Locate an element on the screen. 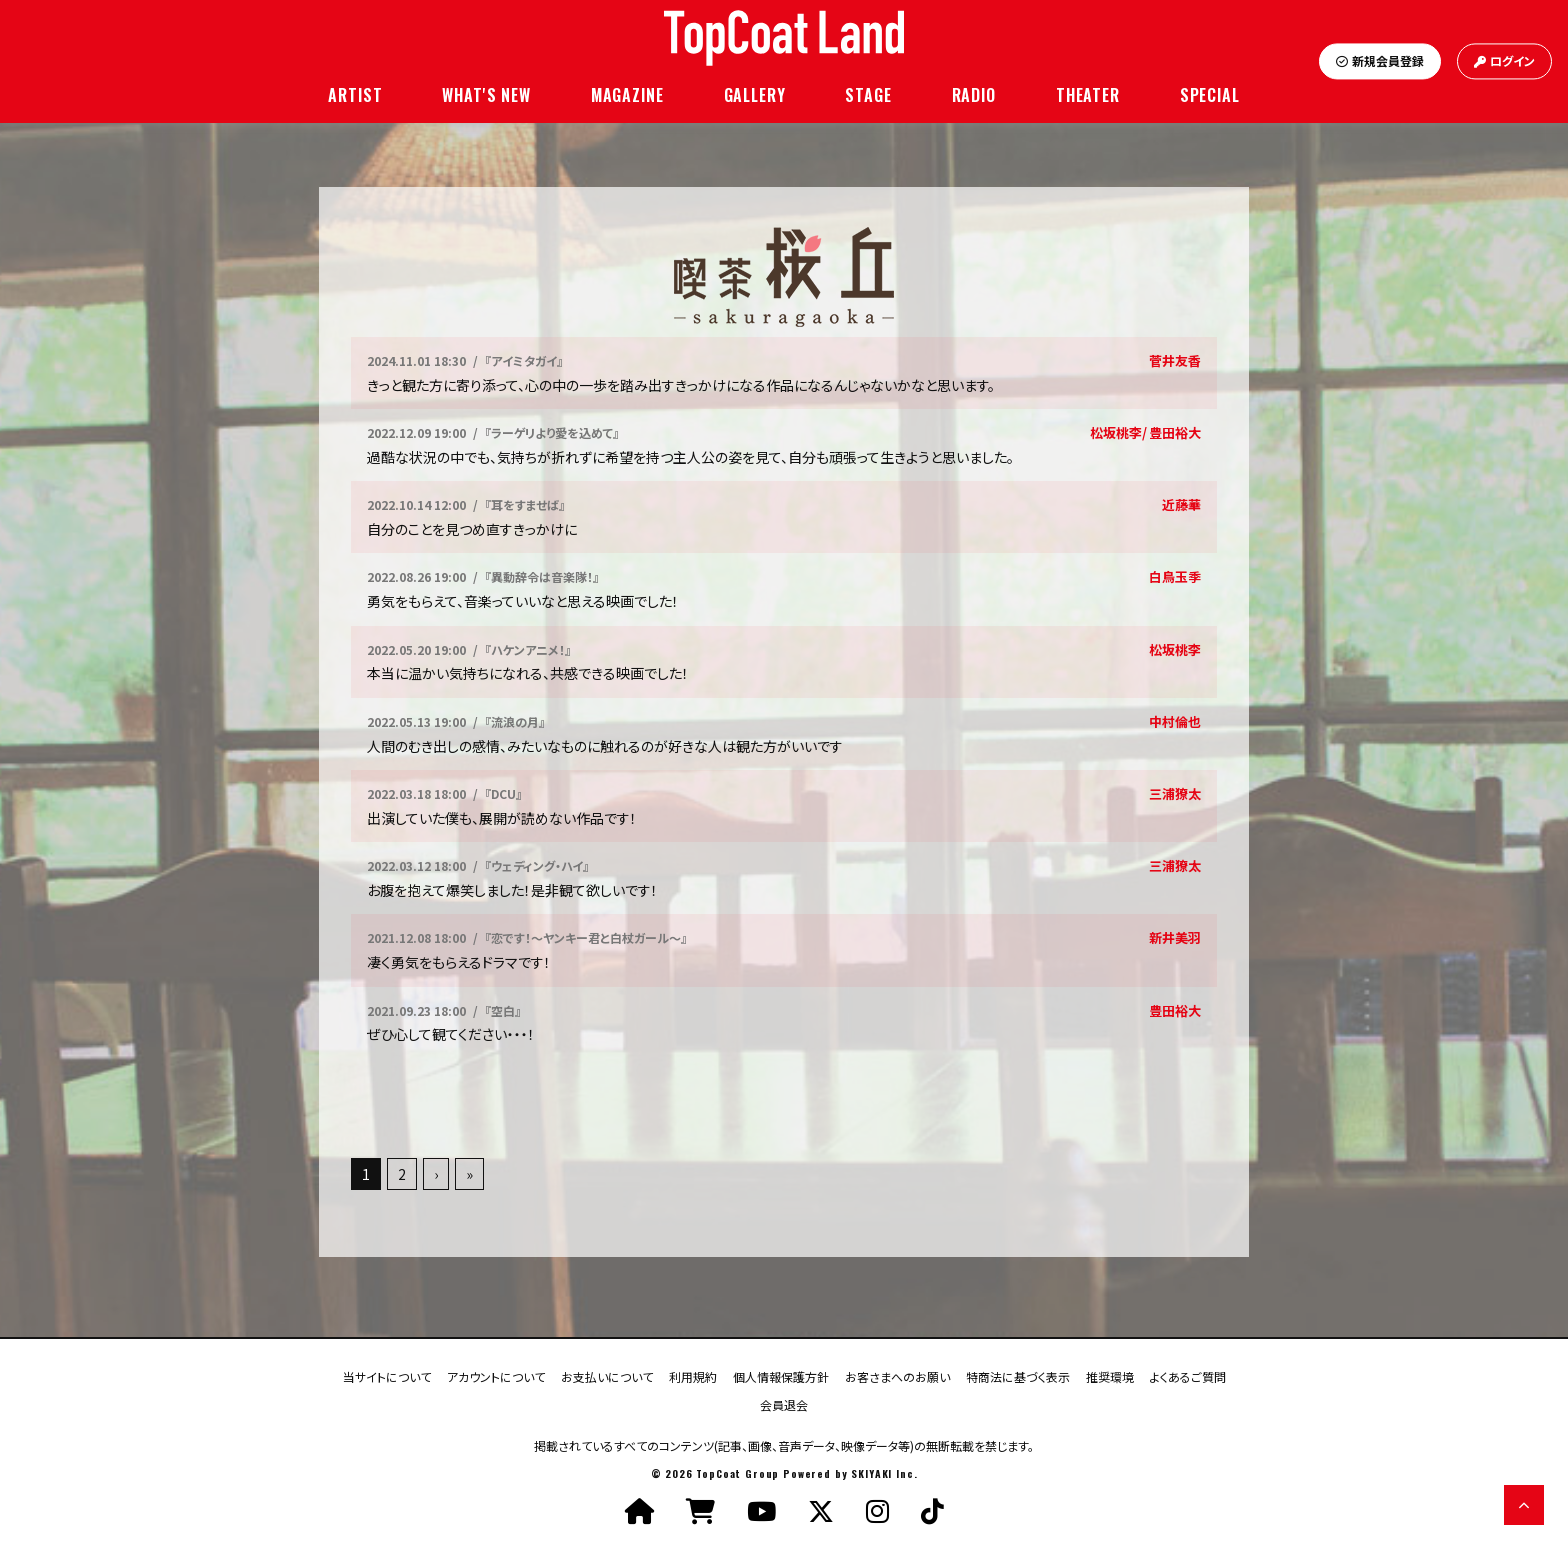  » [最後へ] is located at coordinates (469, 1174).